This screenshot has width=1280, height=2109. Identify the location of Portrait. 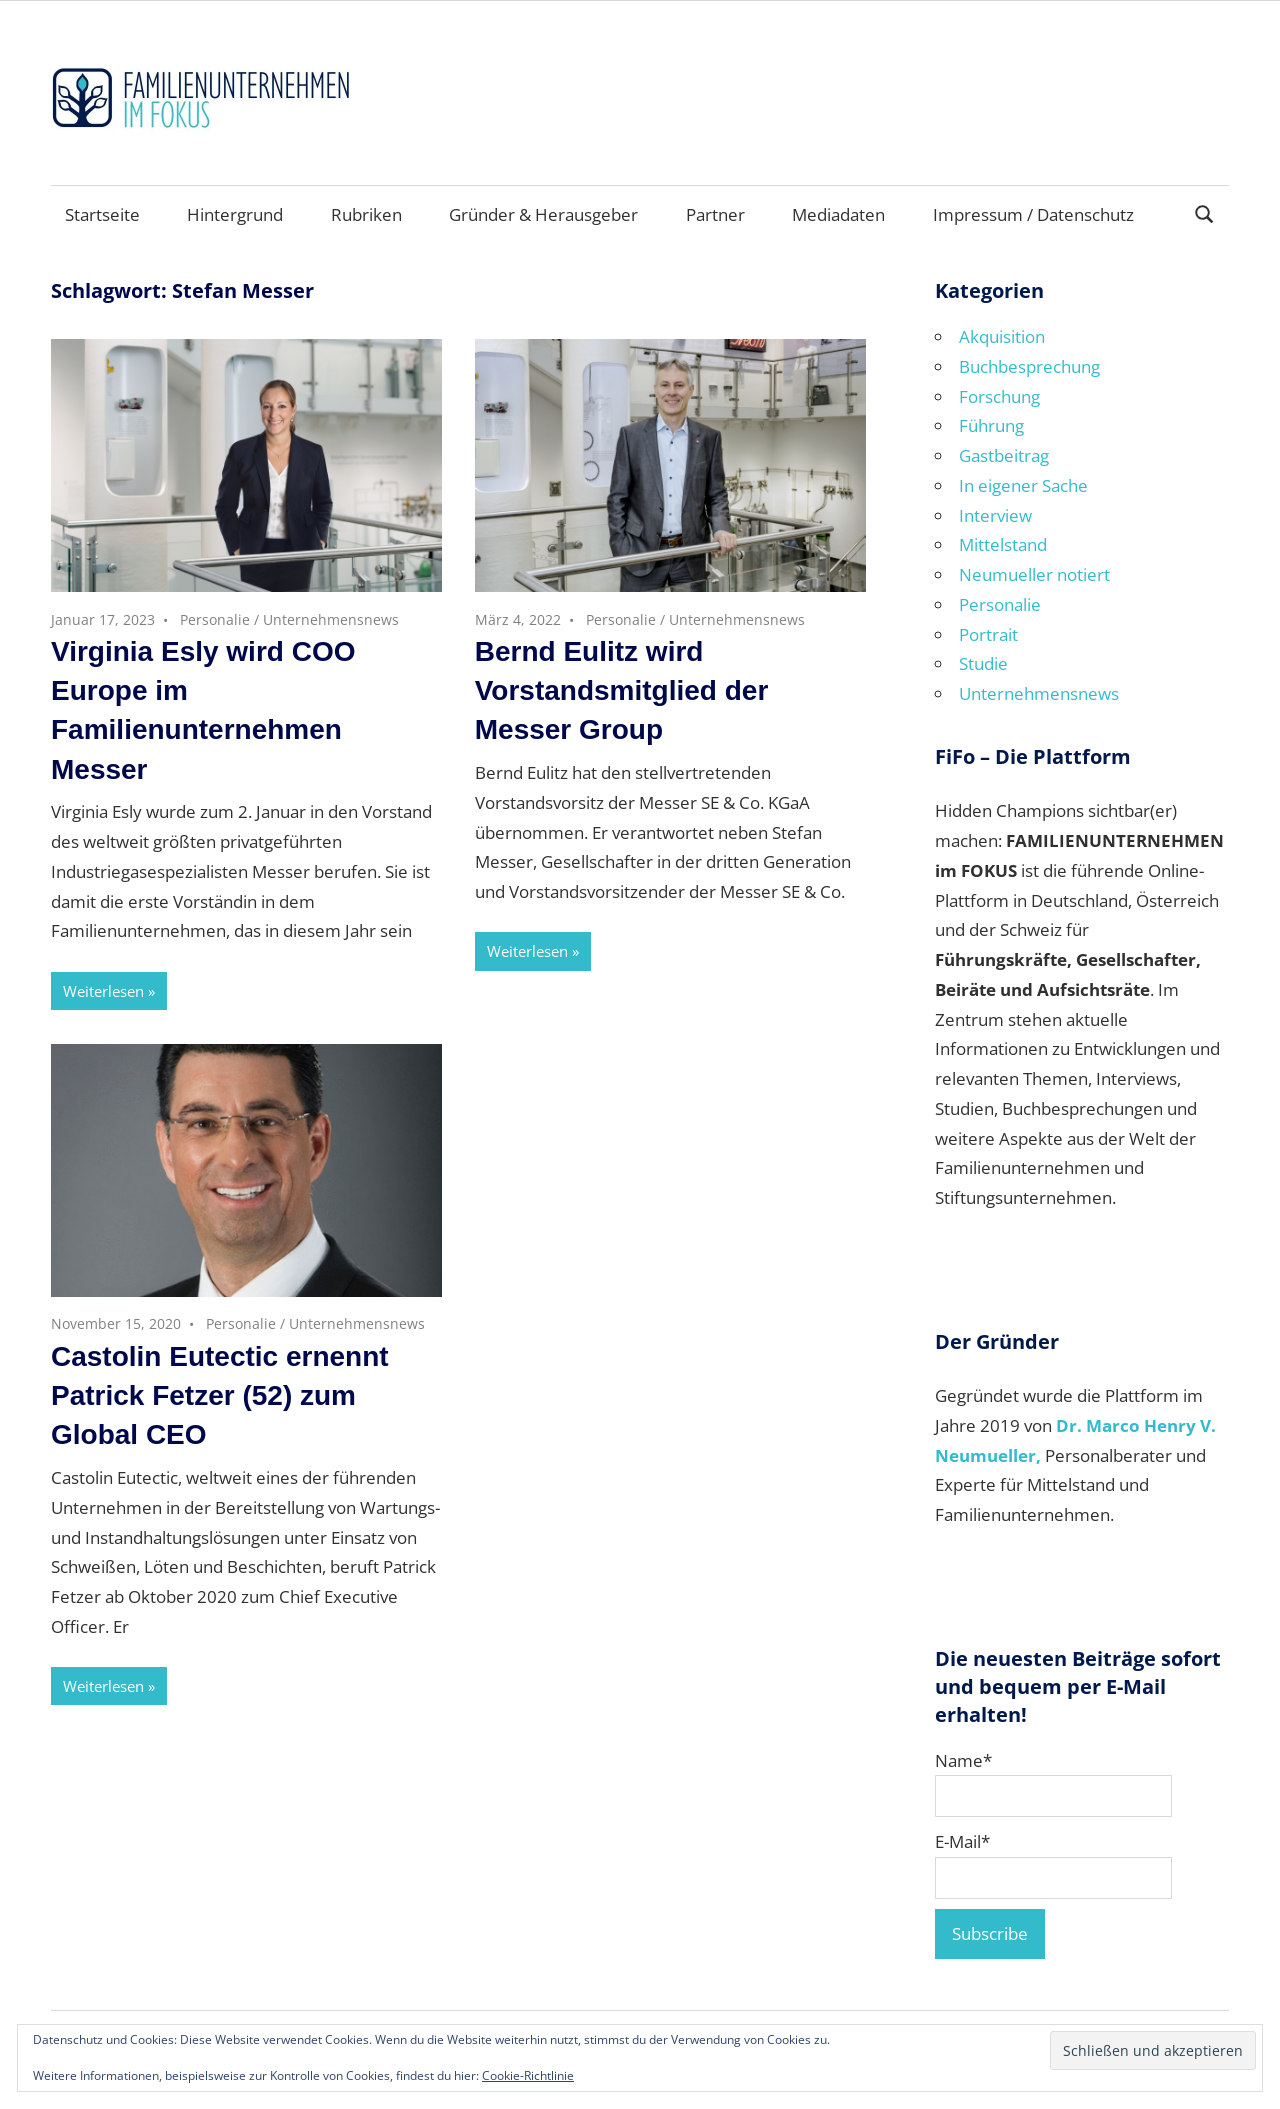
(988, 634).